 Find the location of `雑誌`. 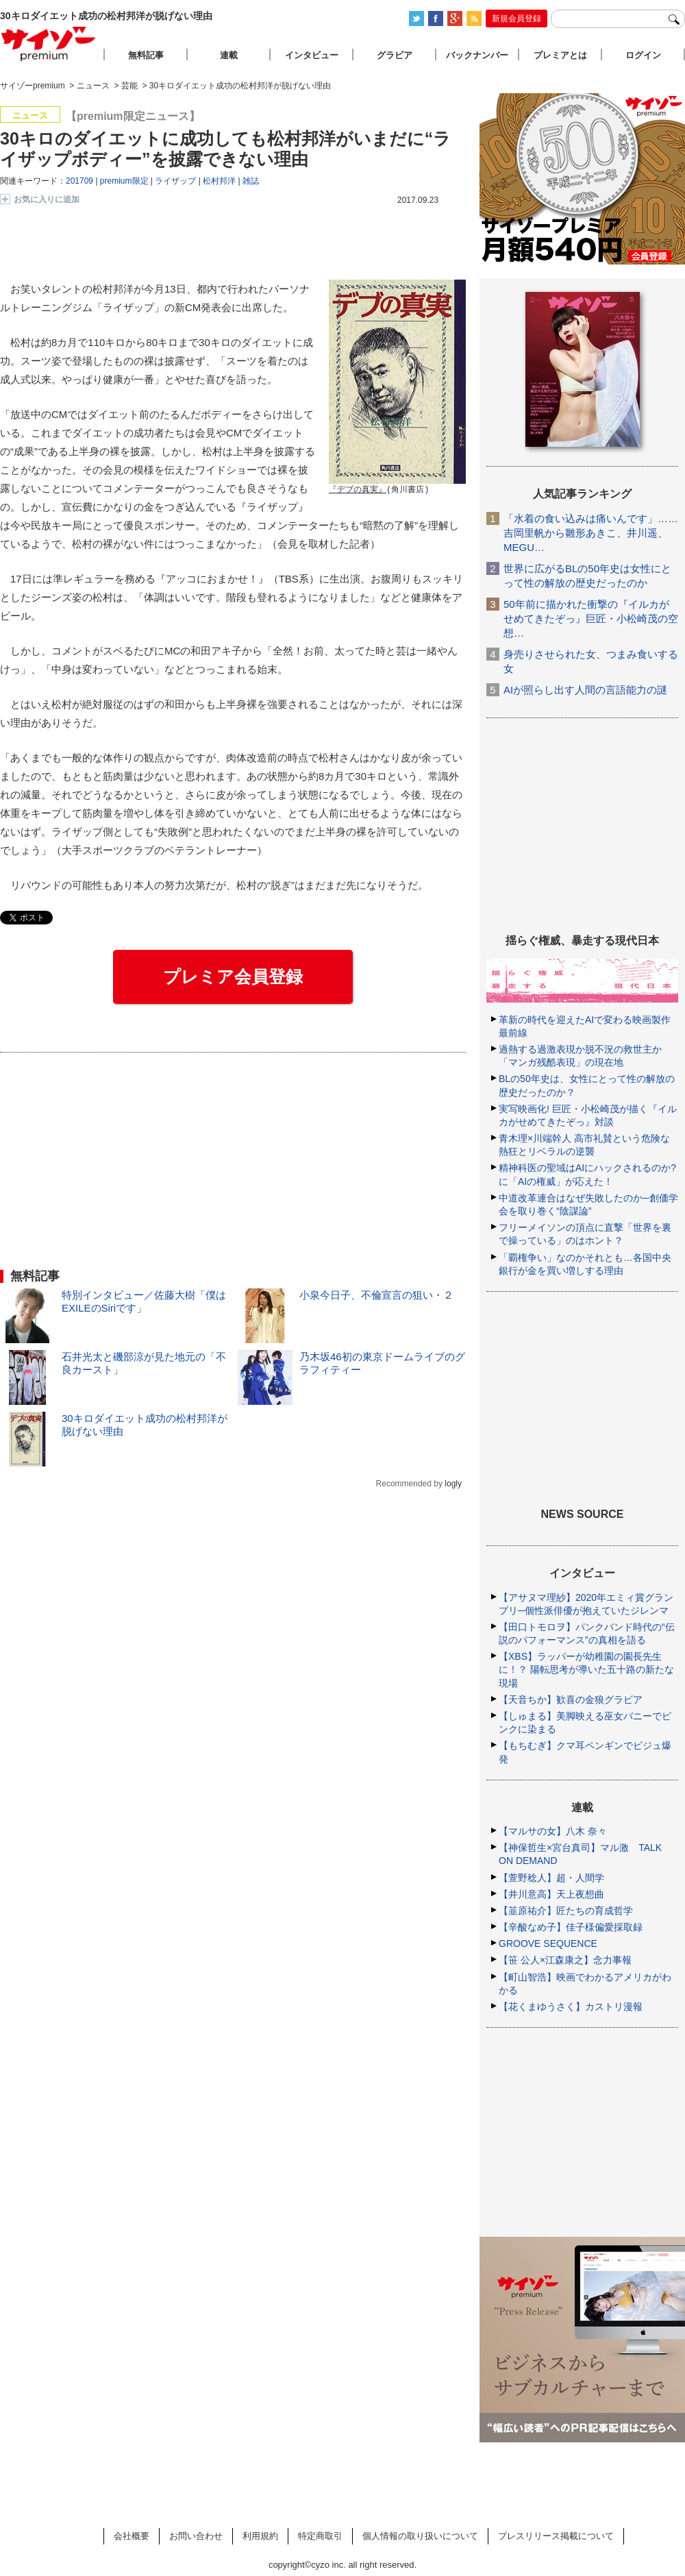

雑誌 is located at coordinates (250, 181).